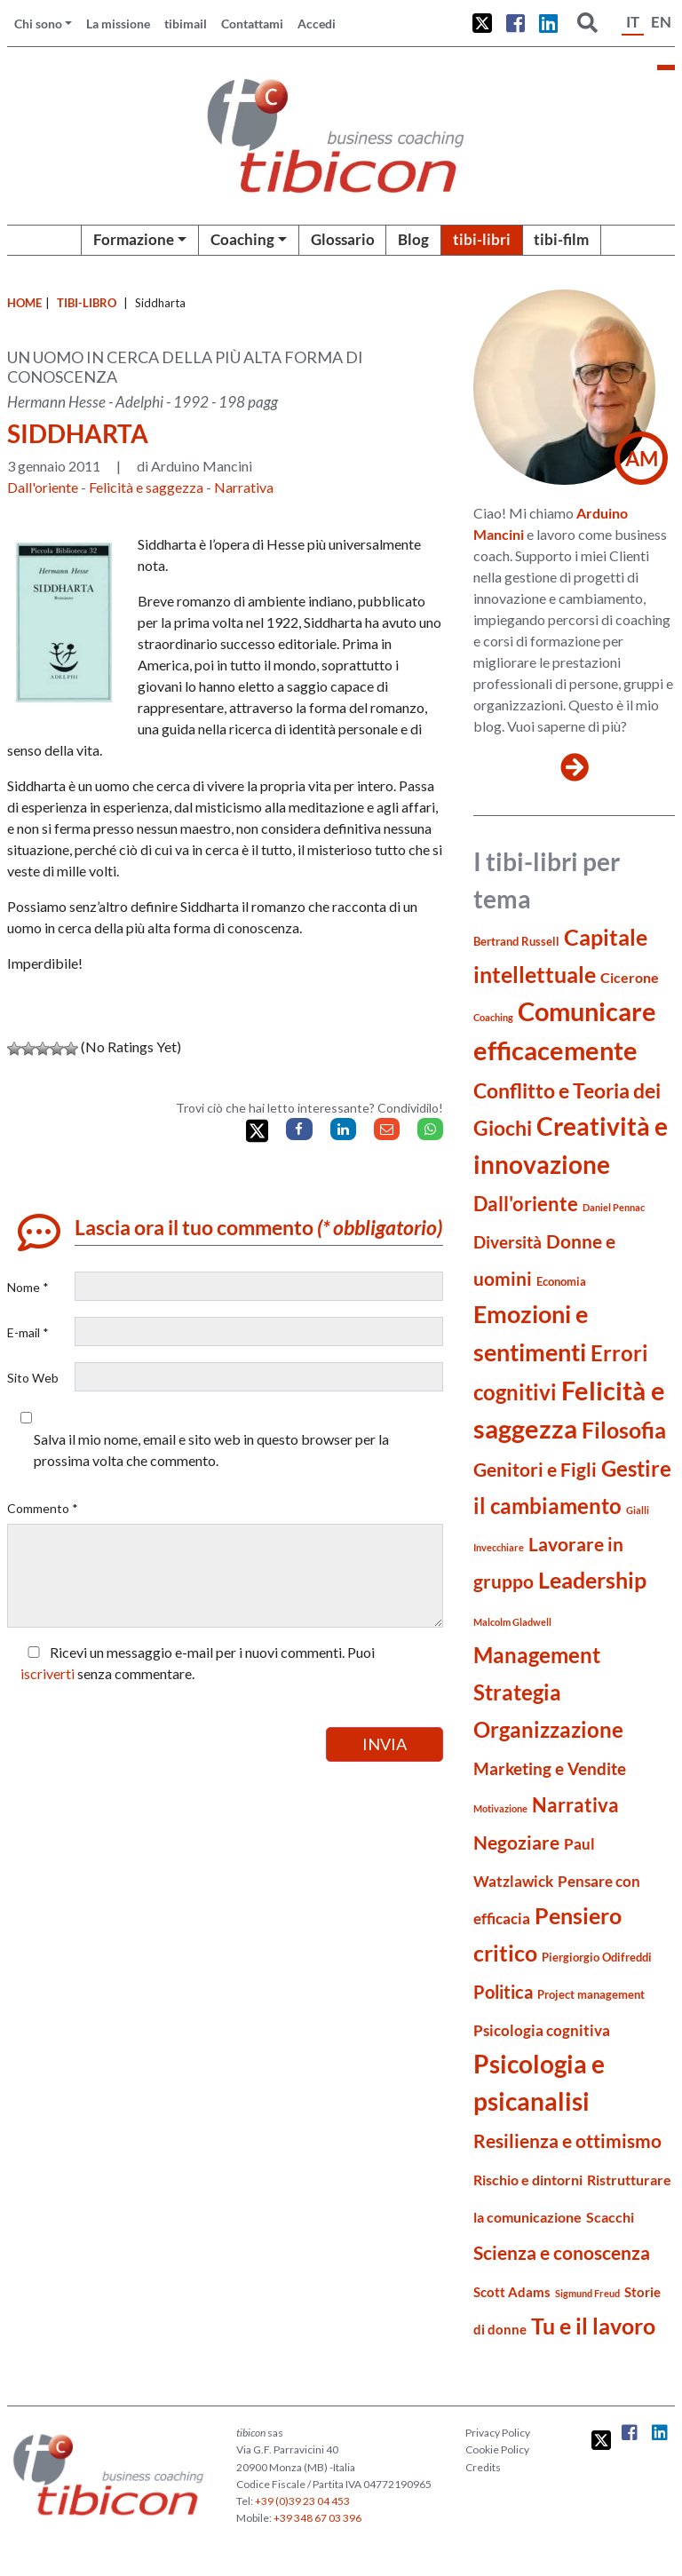  I want to click on Psicologia cognitiva [Psicologia cognitiva (7 elementi)], so click(541, 2030).